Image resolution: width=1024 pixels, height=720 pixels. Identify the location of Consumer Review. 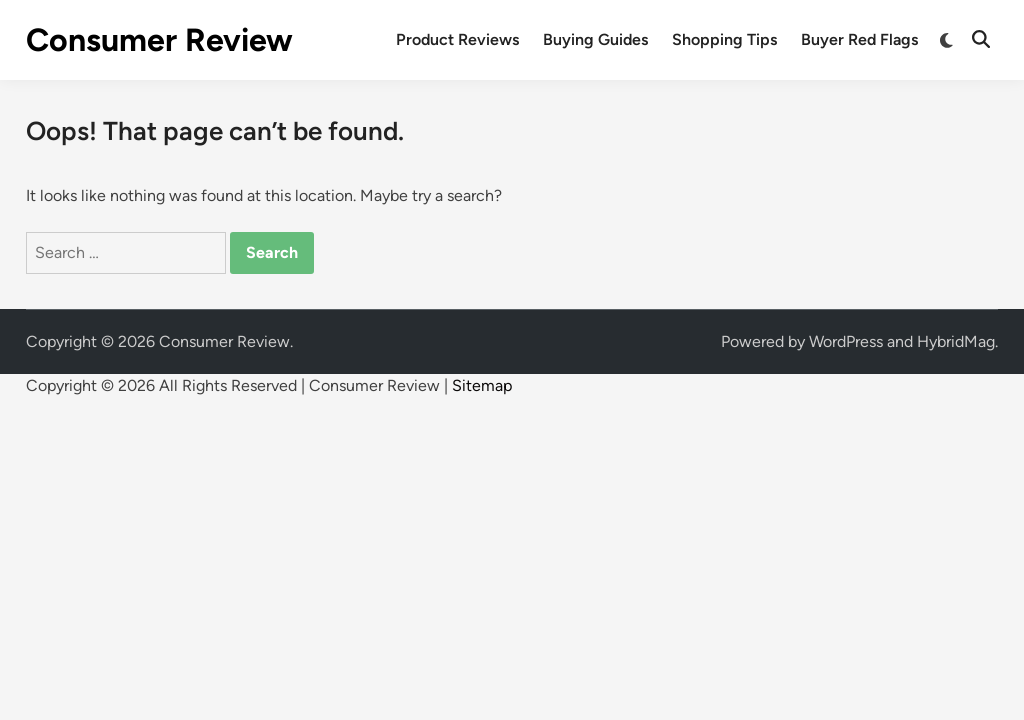
(159, 40).